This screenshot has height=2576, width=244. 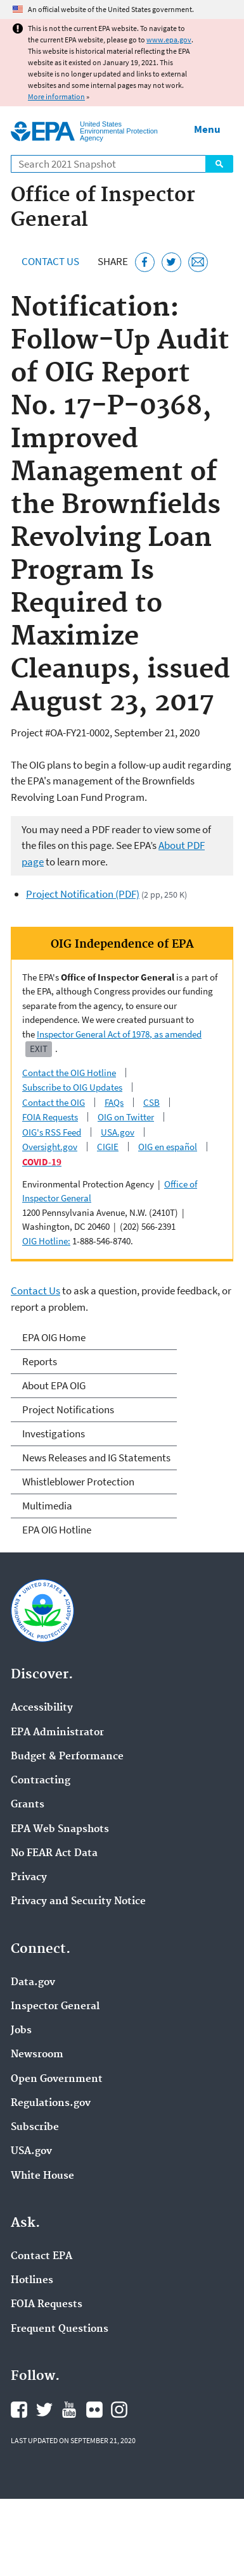 I want to click on [Tweet this page on Twitter], so click(x=171, y=262).